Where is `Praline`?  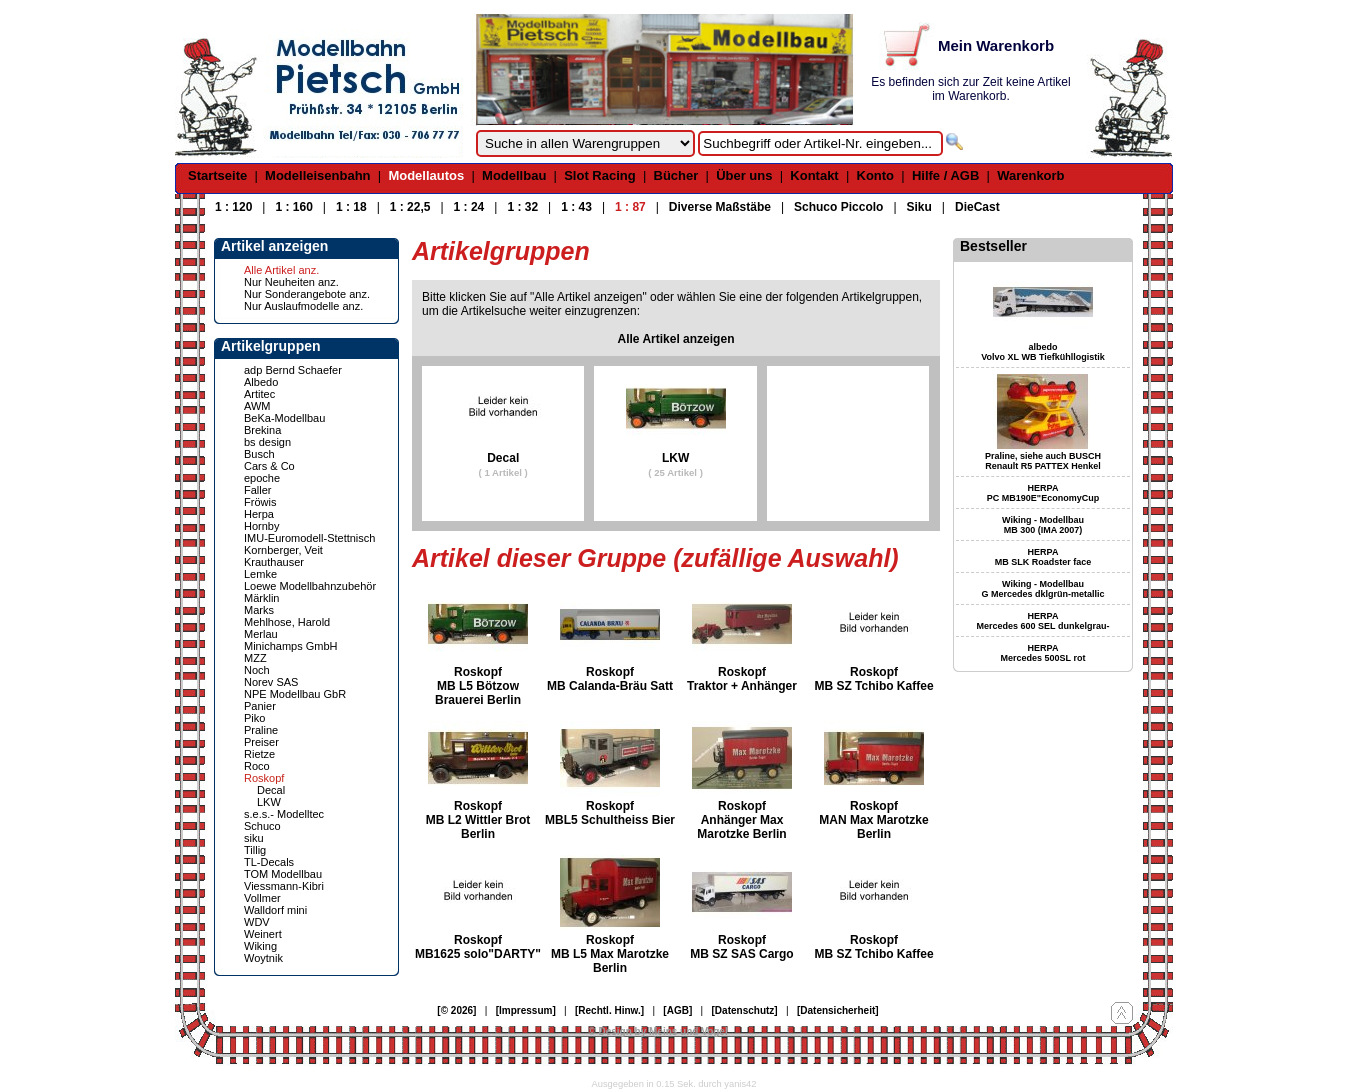 Praline is located at coordinates (261, 730).